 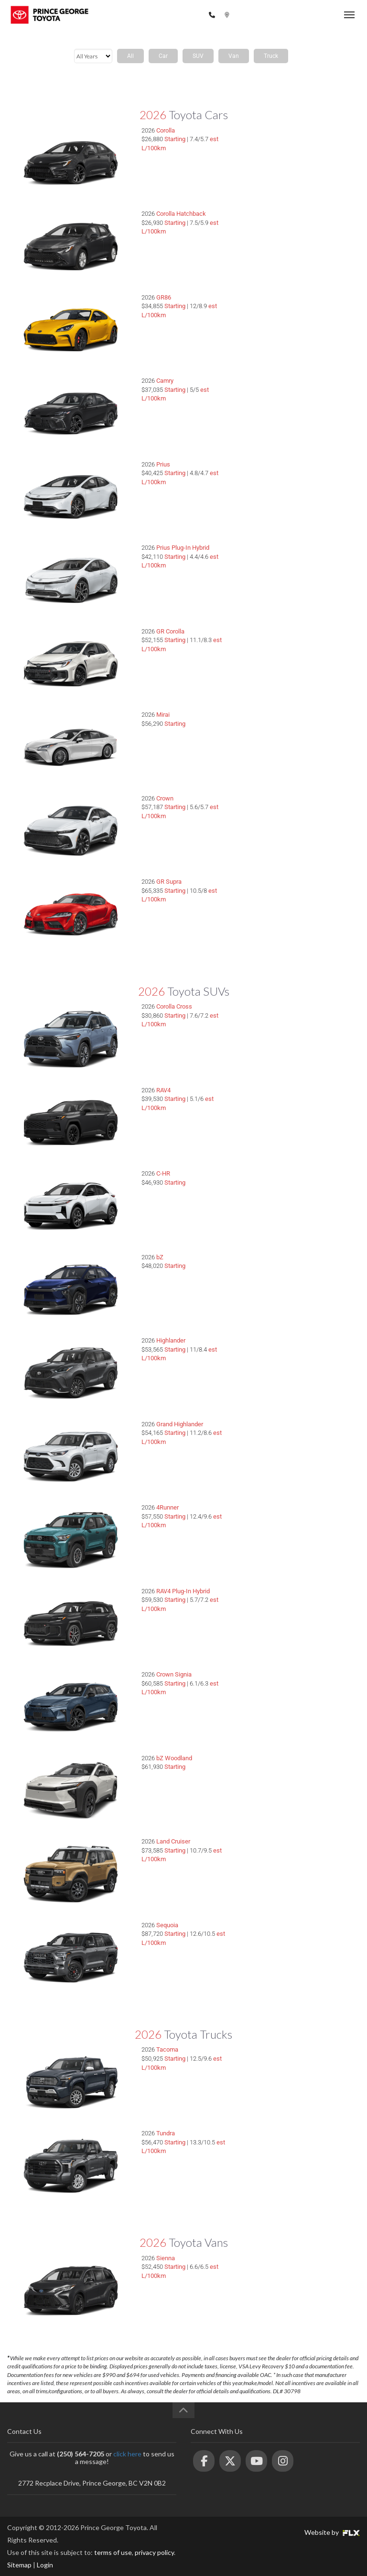 What do you see at coordinates (293, 1015) in the screenshot?
I see `Choose My Corolla Cross` at bounding box center [293, 1015].